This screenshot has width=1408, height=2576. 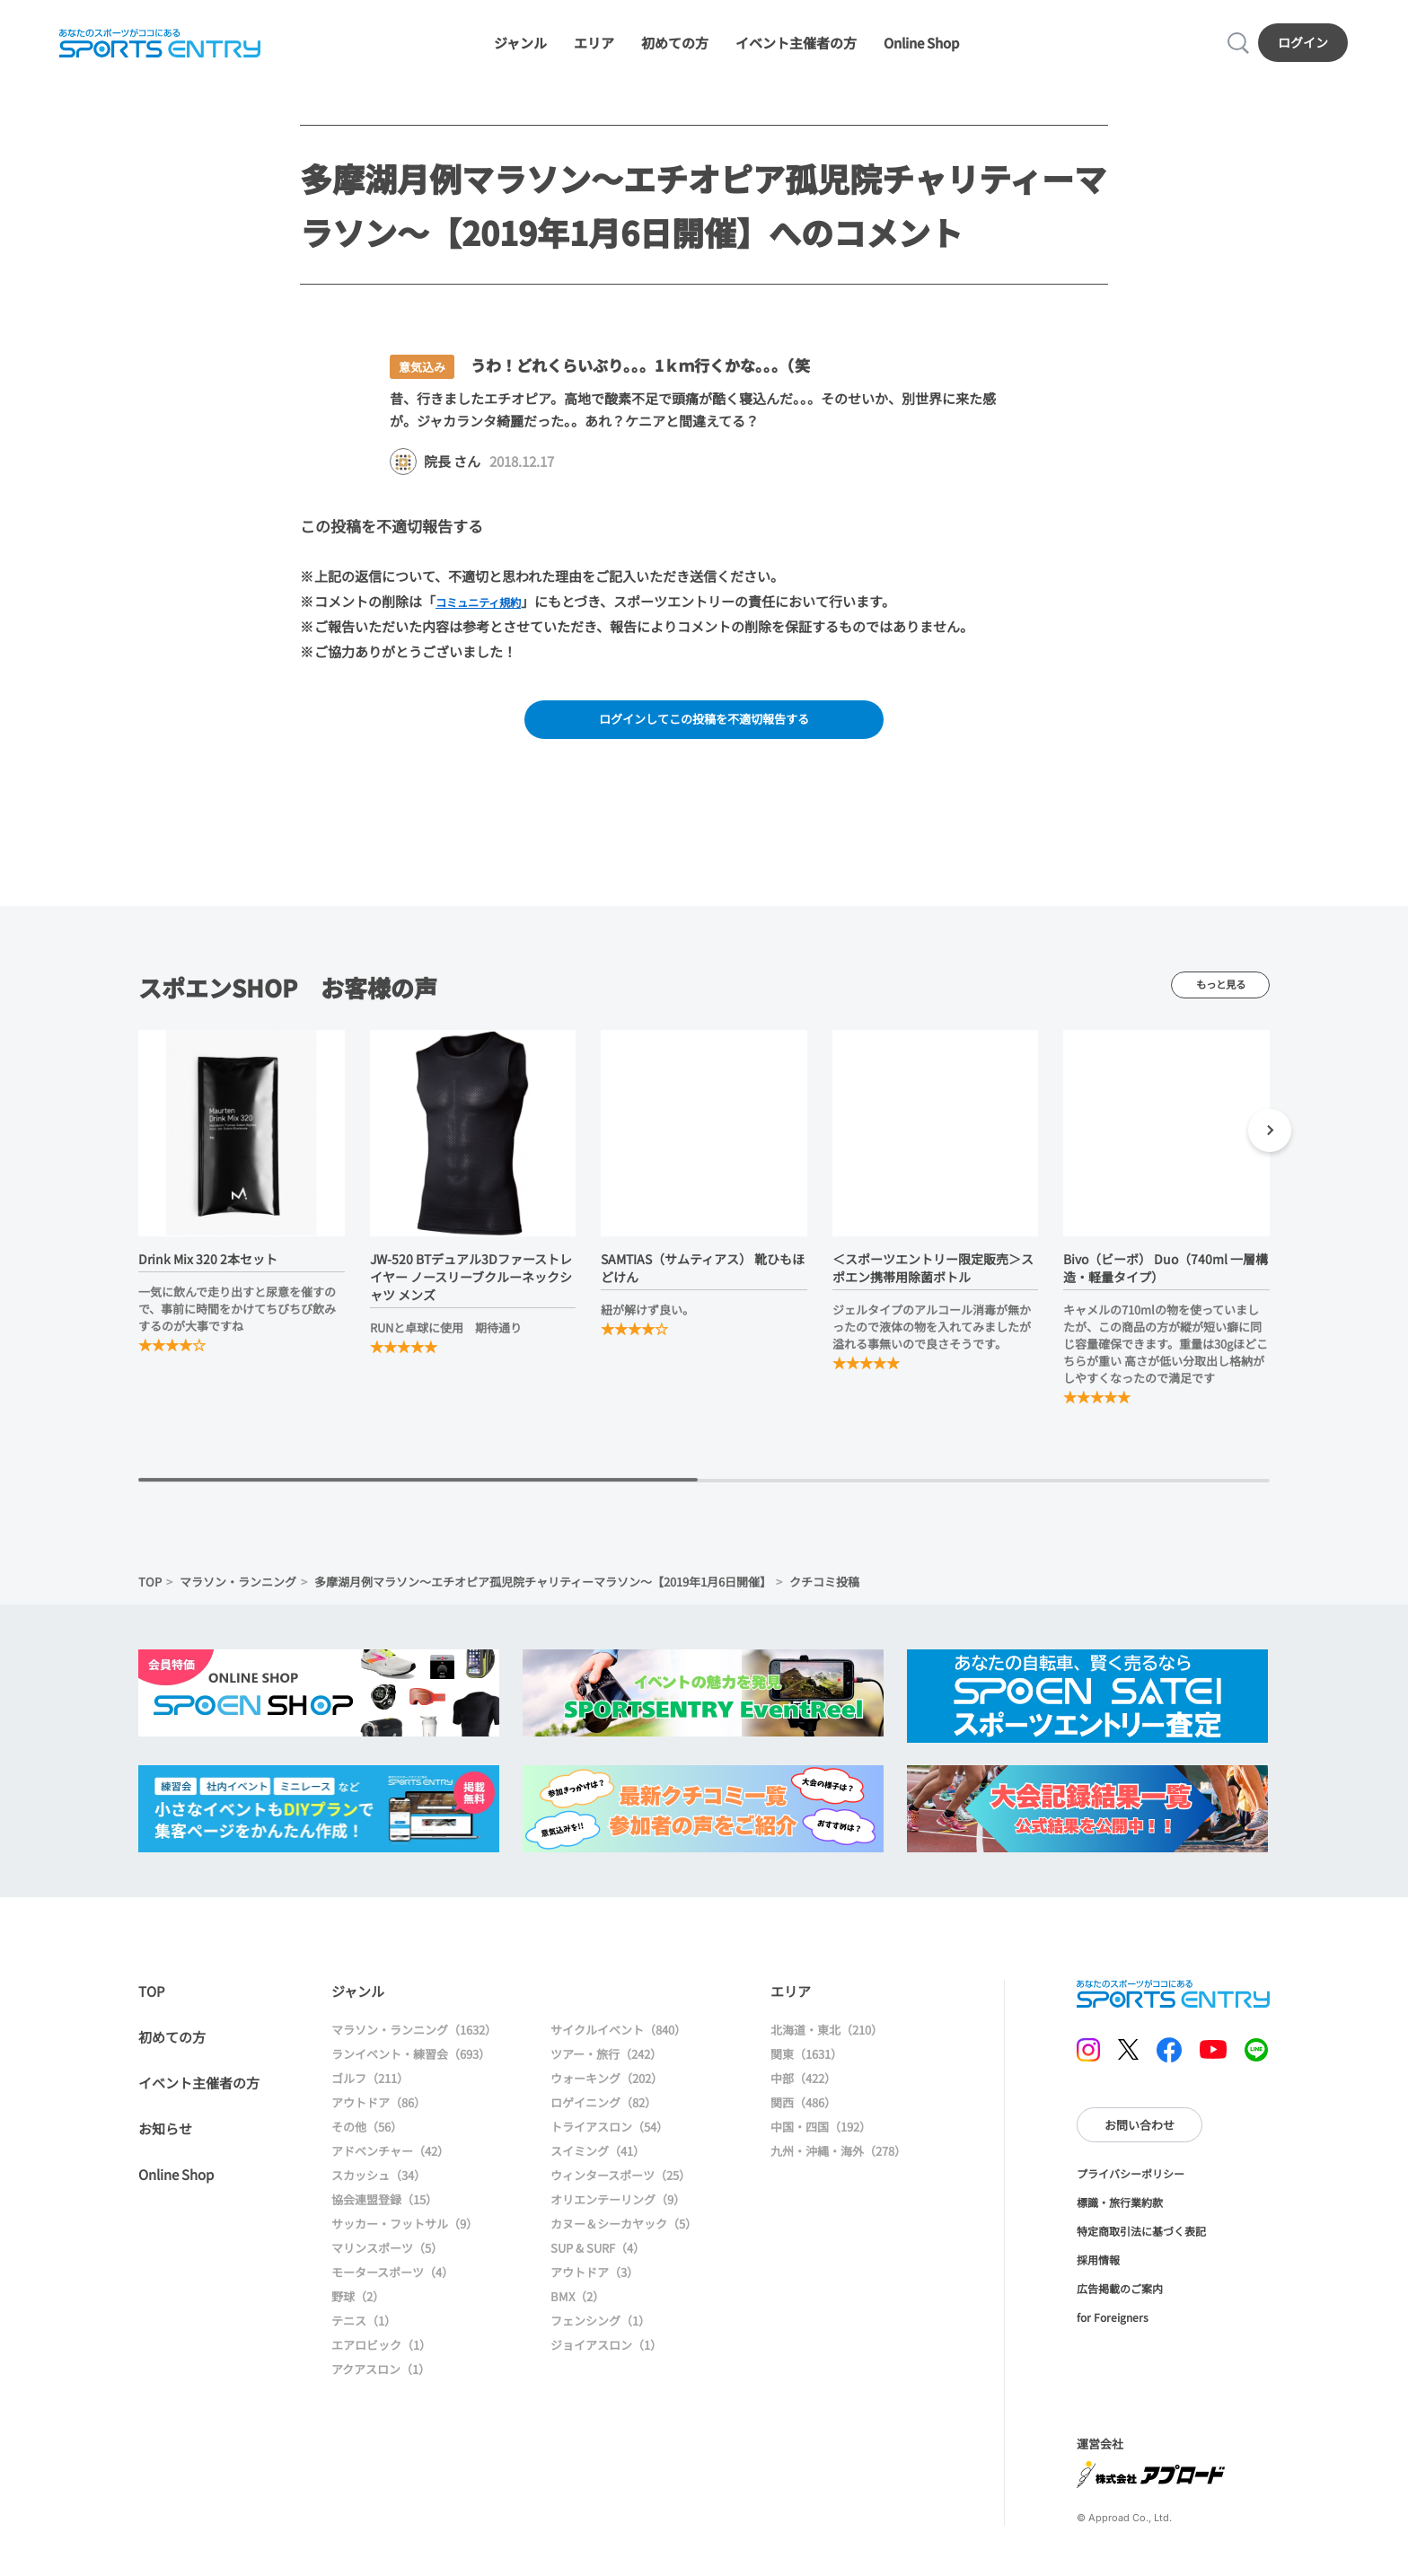 What do you see at coordinates (357, 2309) in the screenshot?
I see `野球（2）` at bounding box center [357, 2309].